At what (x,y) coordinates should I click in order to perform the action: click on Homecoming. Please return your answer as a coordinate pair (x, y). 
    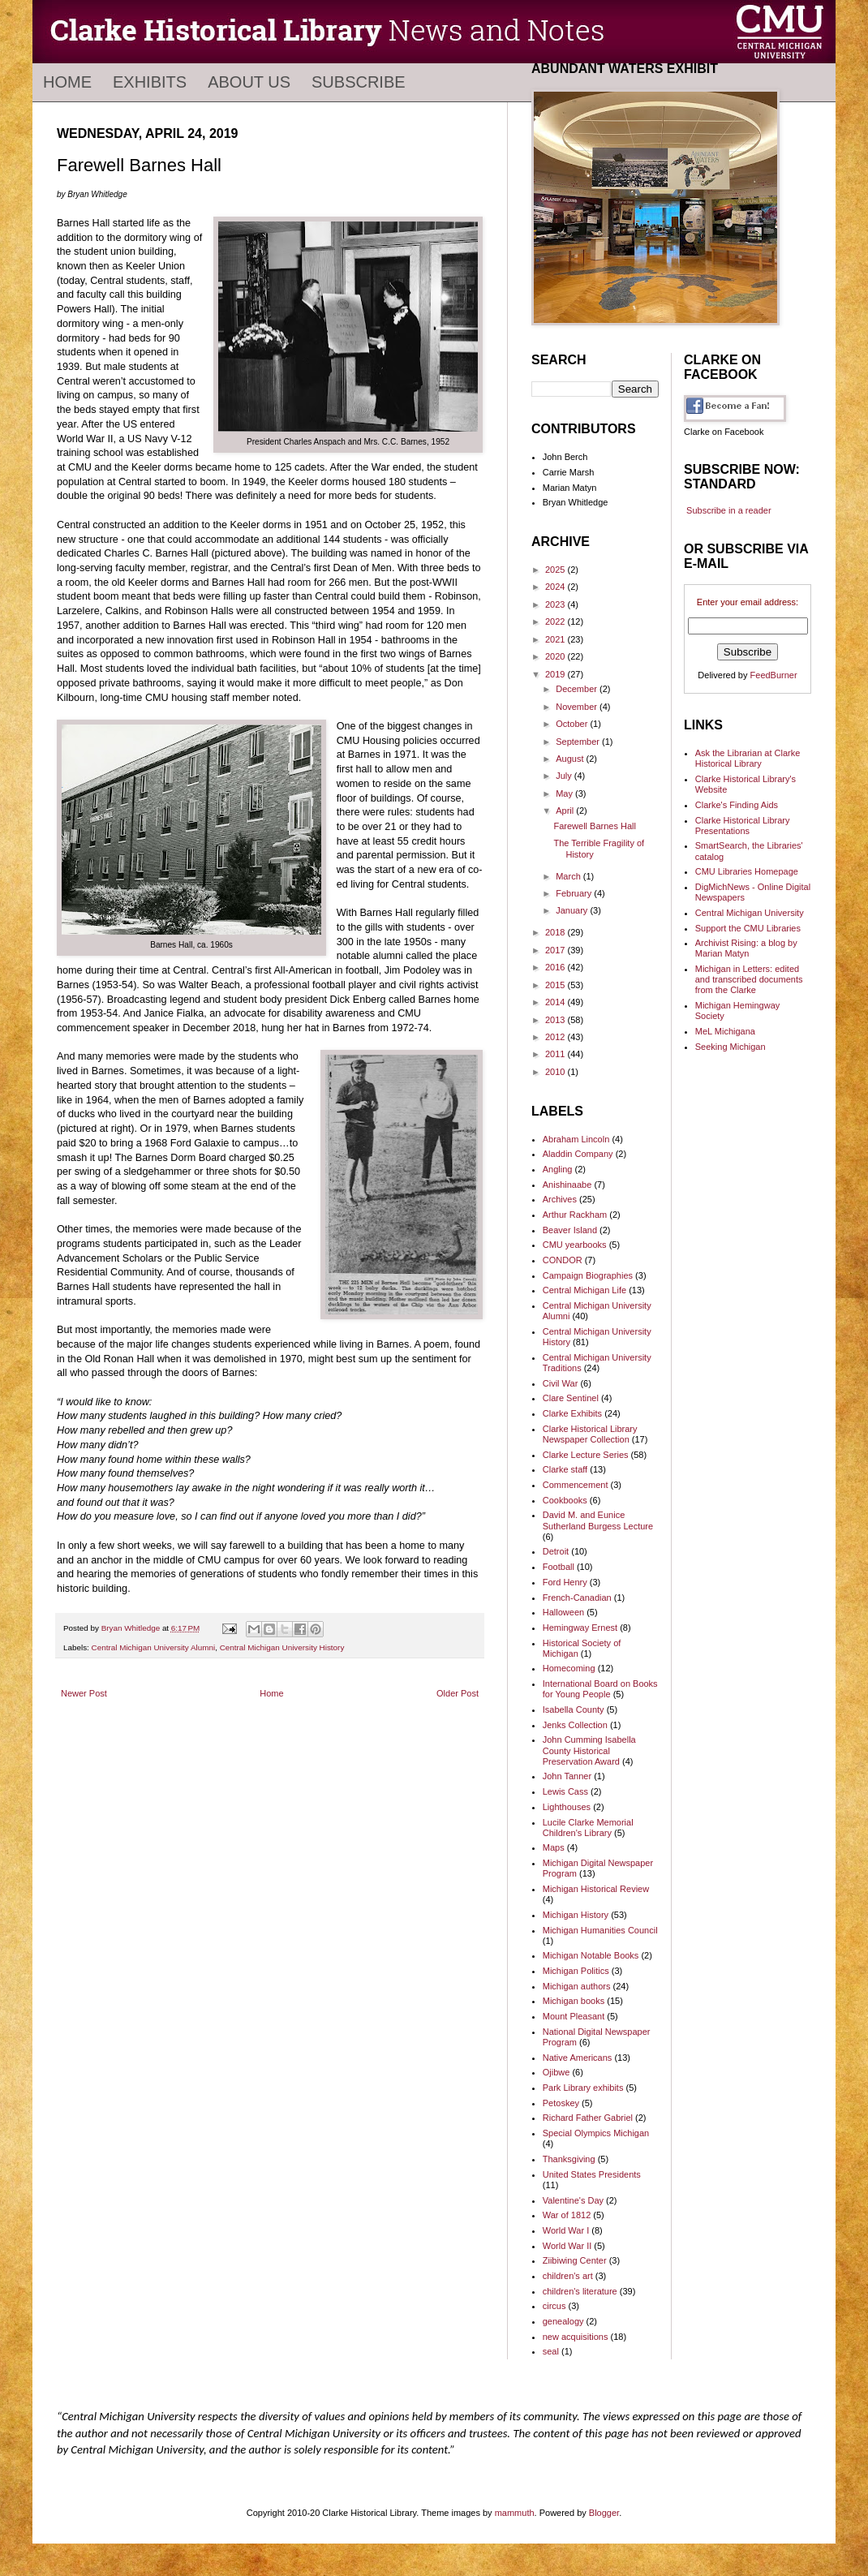
    Looking at the image, I should click on (569, 1668).